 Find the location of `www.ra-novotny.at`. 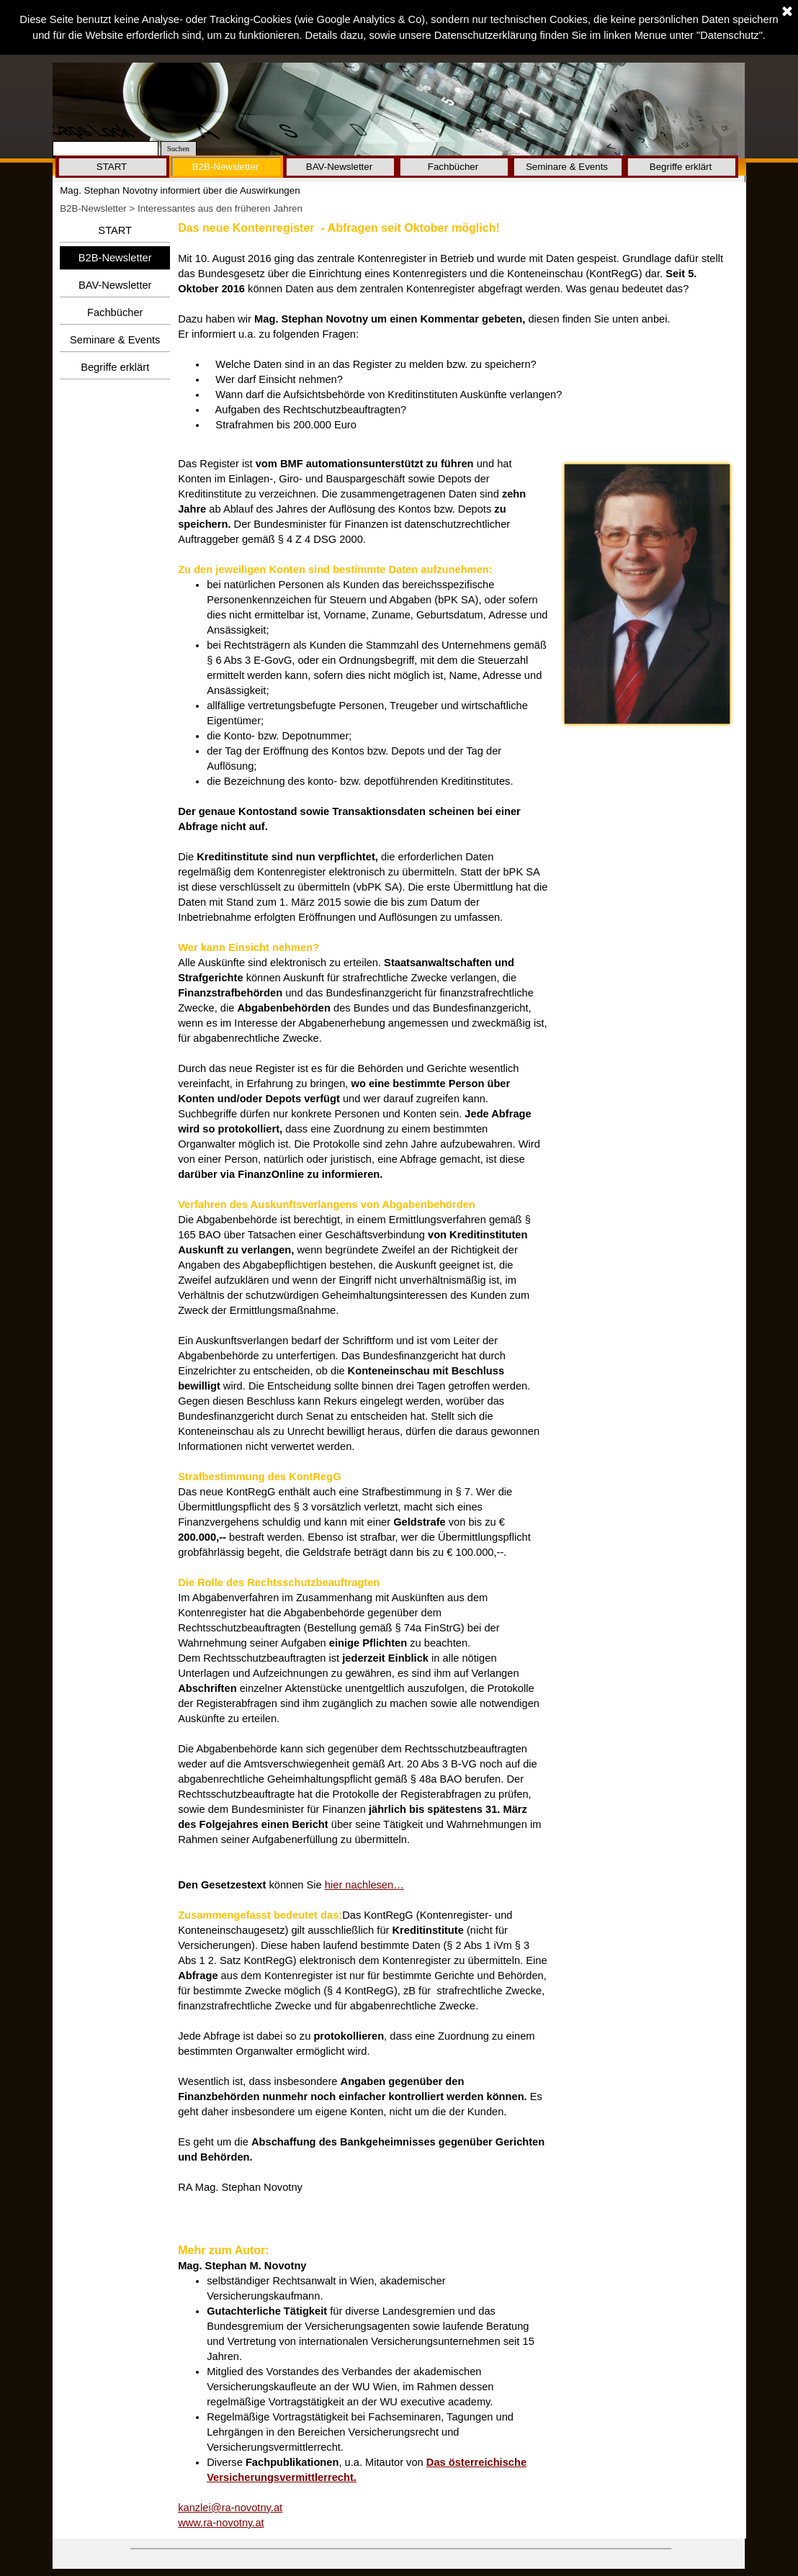

www.ra-novotny.at is located at coordinates (221, 2522).